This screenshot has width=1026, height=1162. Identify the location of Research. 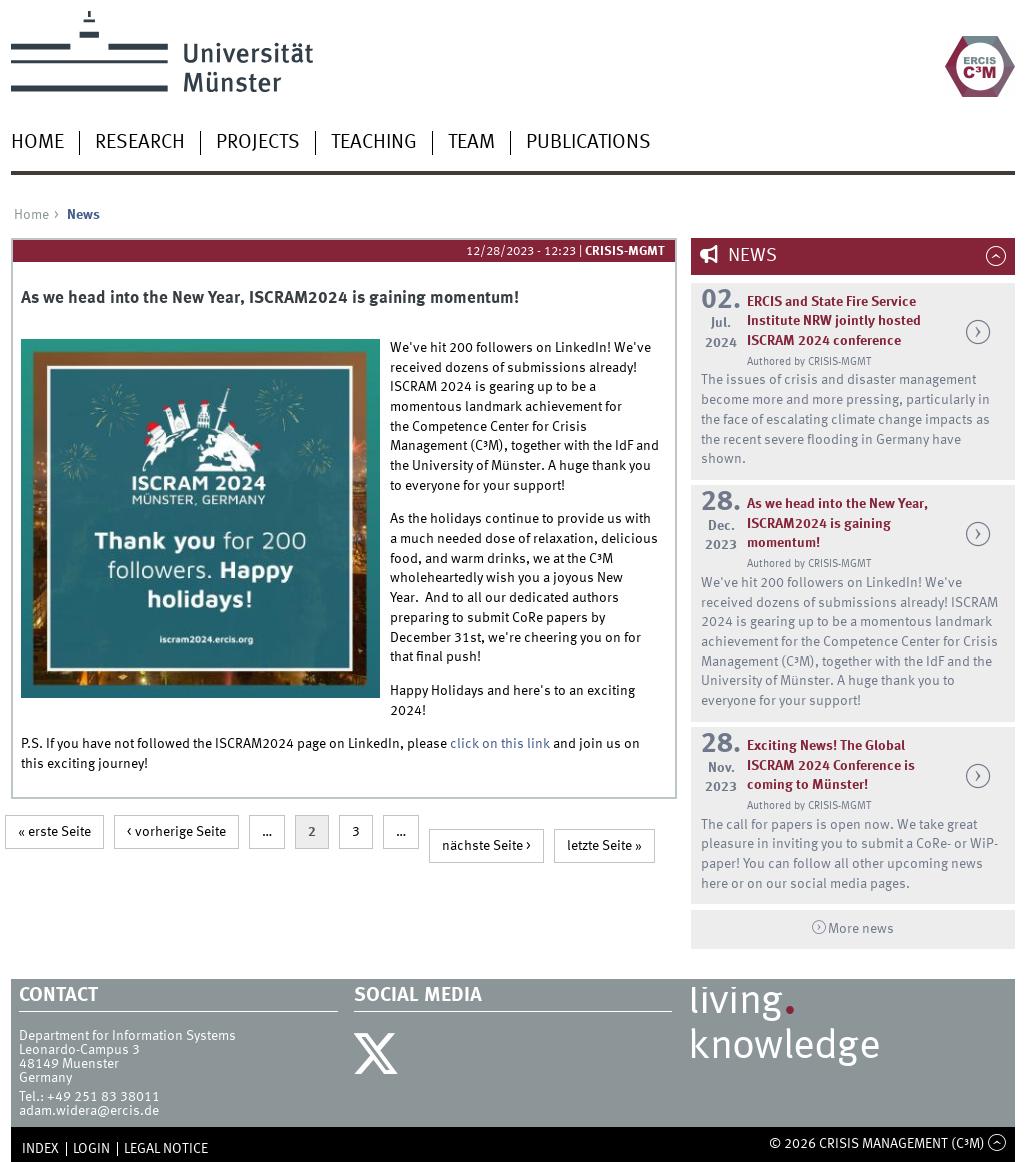
(140, 143).